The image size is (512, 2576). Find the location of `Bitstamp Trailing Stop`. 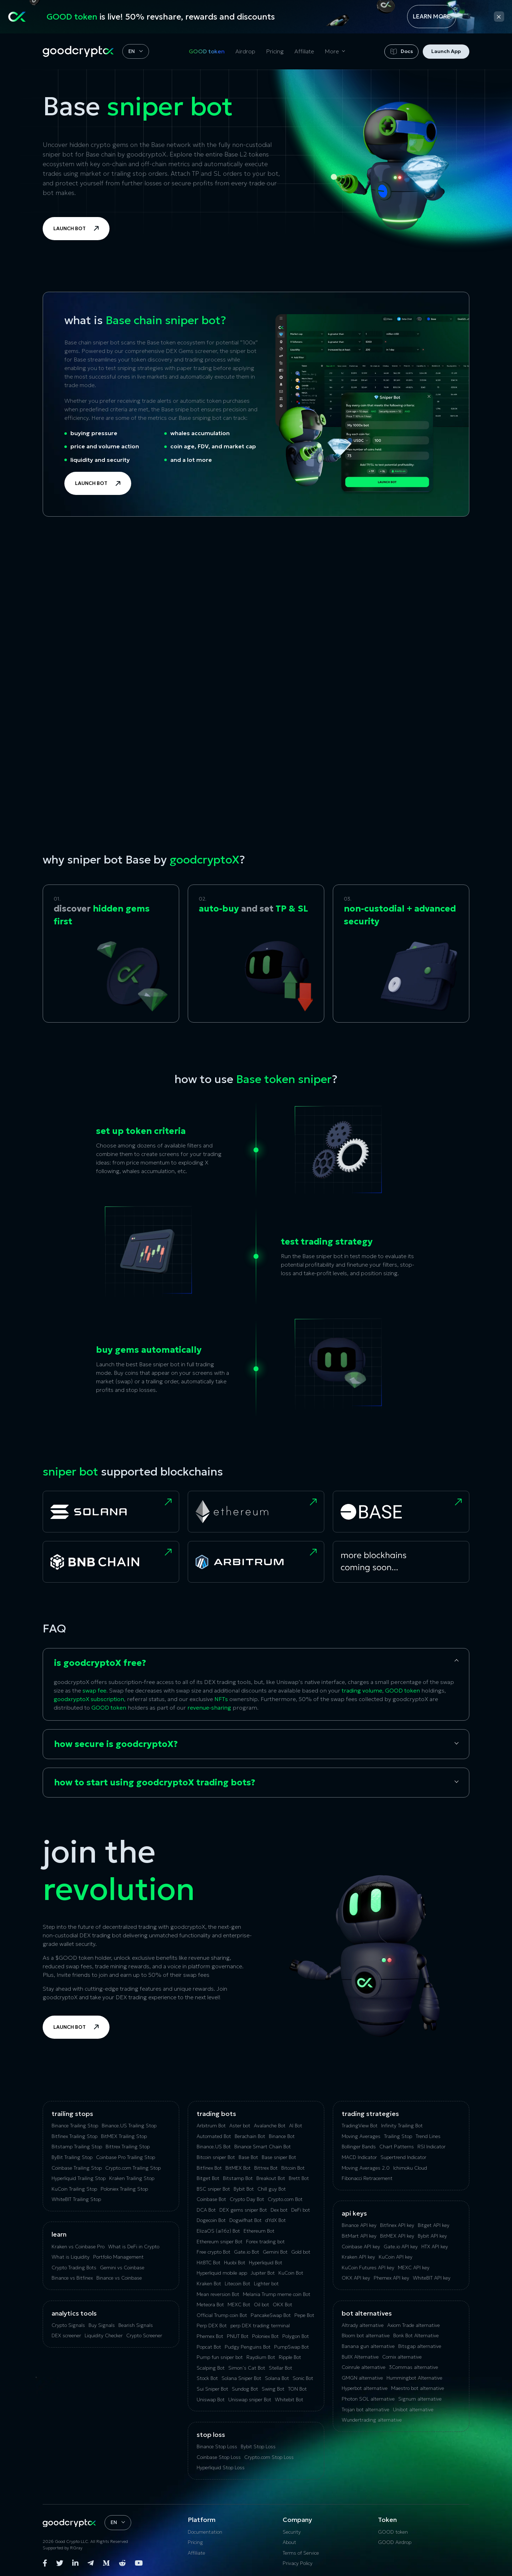

Bitstamp Trailing Stop is located at coordinates (77, 2146).